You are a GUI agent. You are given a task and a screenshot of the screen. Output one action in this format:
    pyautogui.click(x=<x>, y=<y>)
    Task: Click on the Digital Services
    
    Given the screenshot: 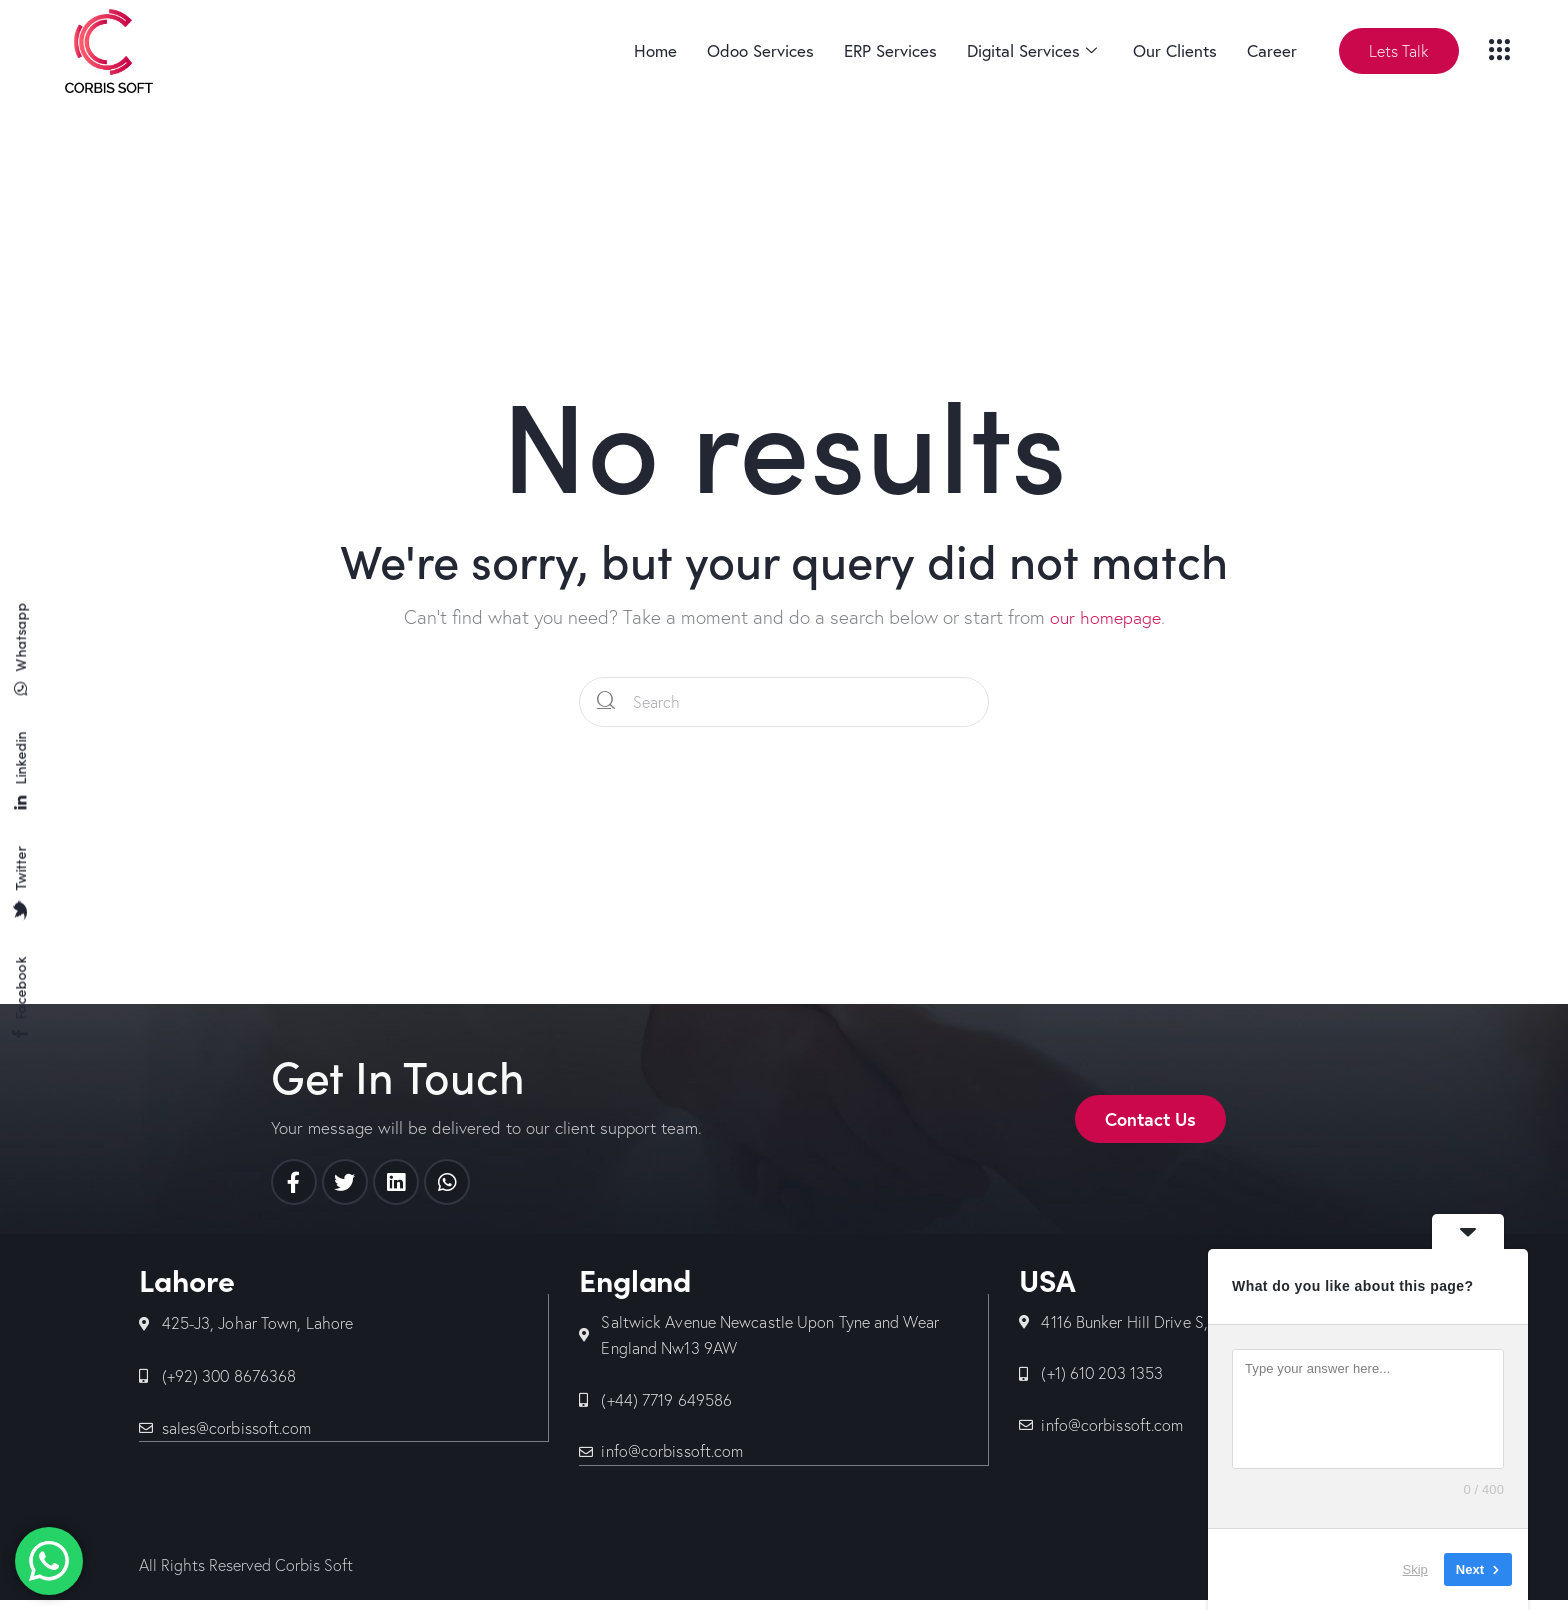 What is the action you would take?
    pyautogui.click(x=1032, y=51)
    